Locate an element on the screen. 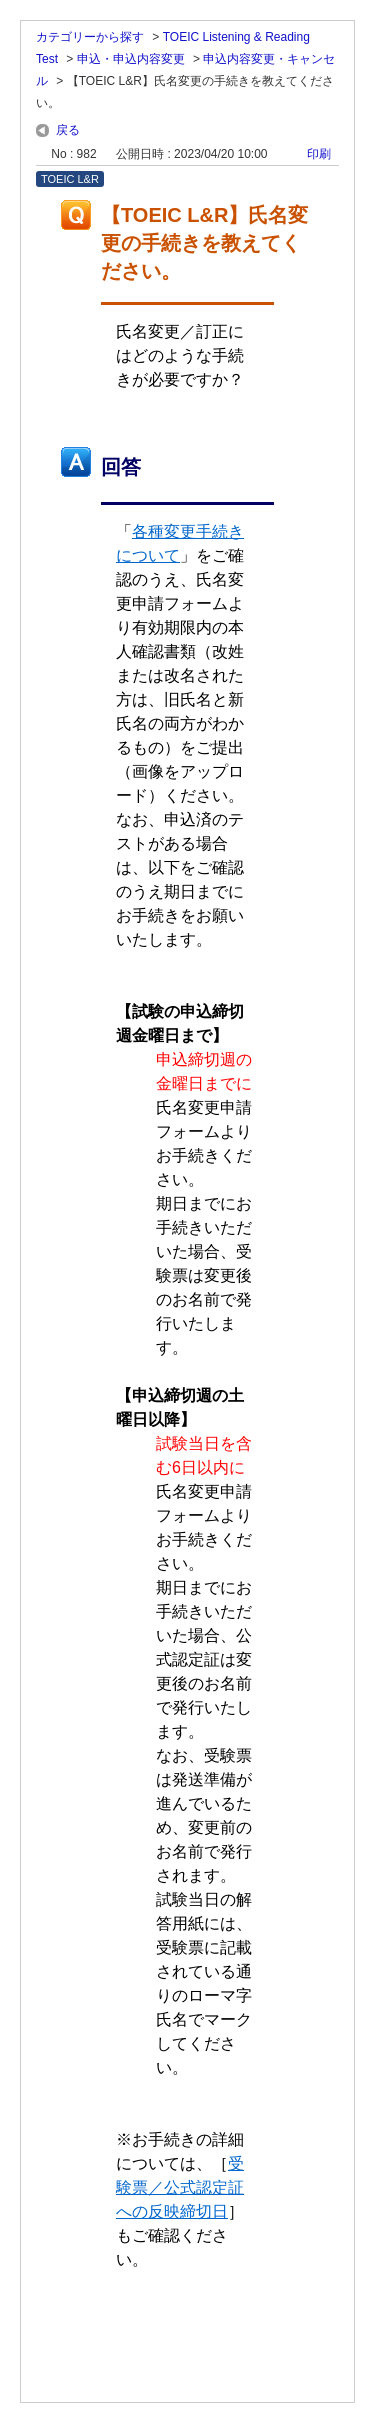 The width and height of the screenshot is (375, 2423). 受験票／公式認定証への反映締切日 is located at coordinates (180, 2187).